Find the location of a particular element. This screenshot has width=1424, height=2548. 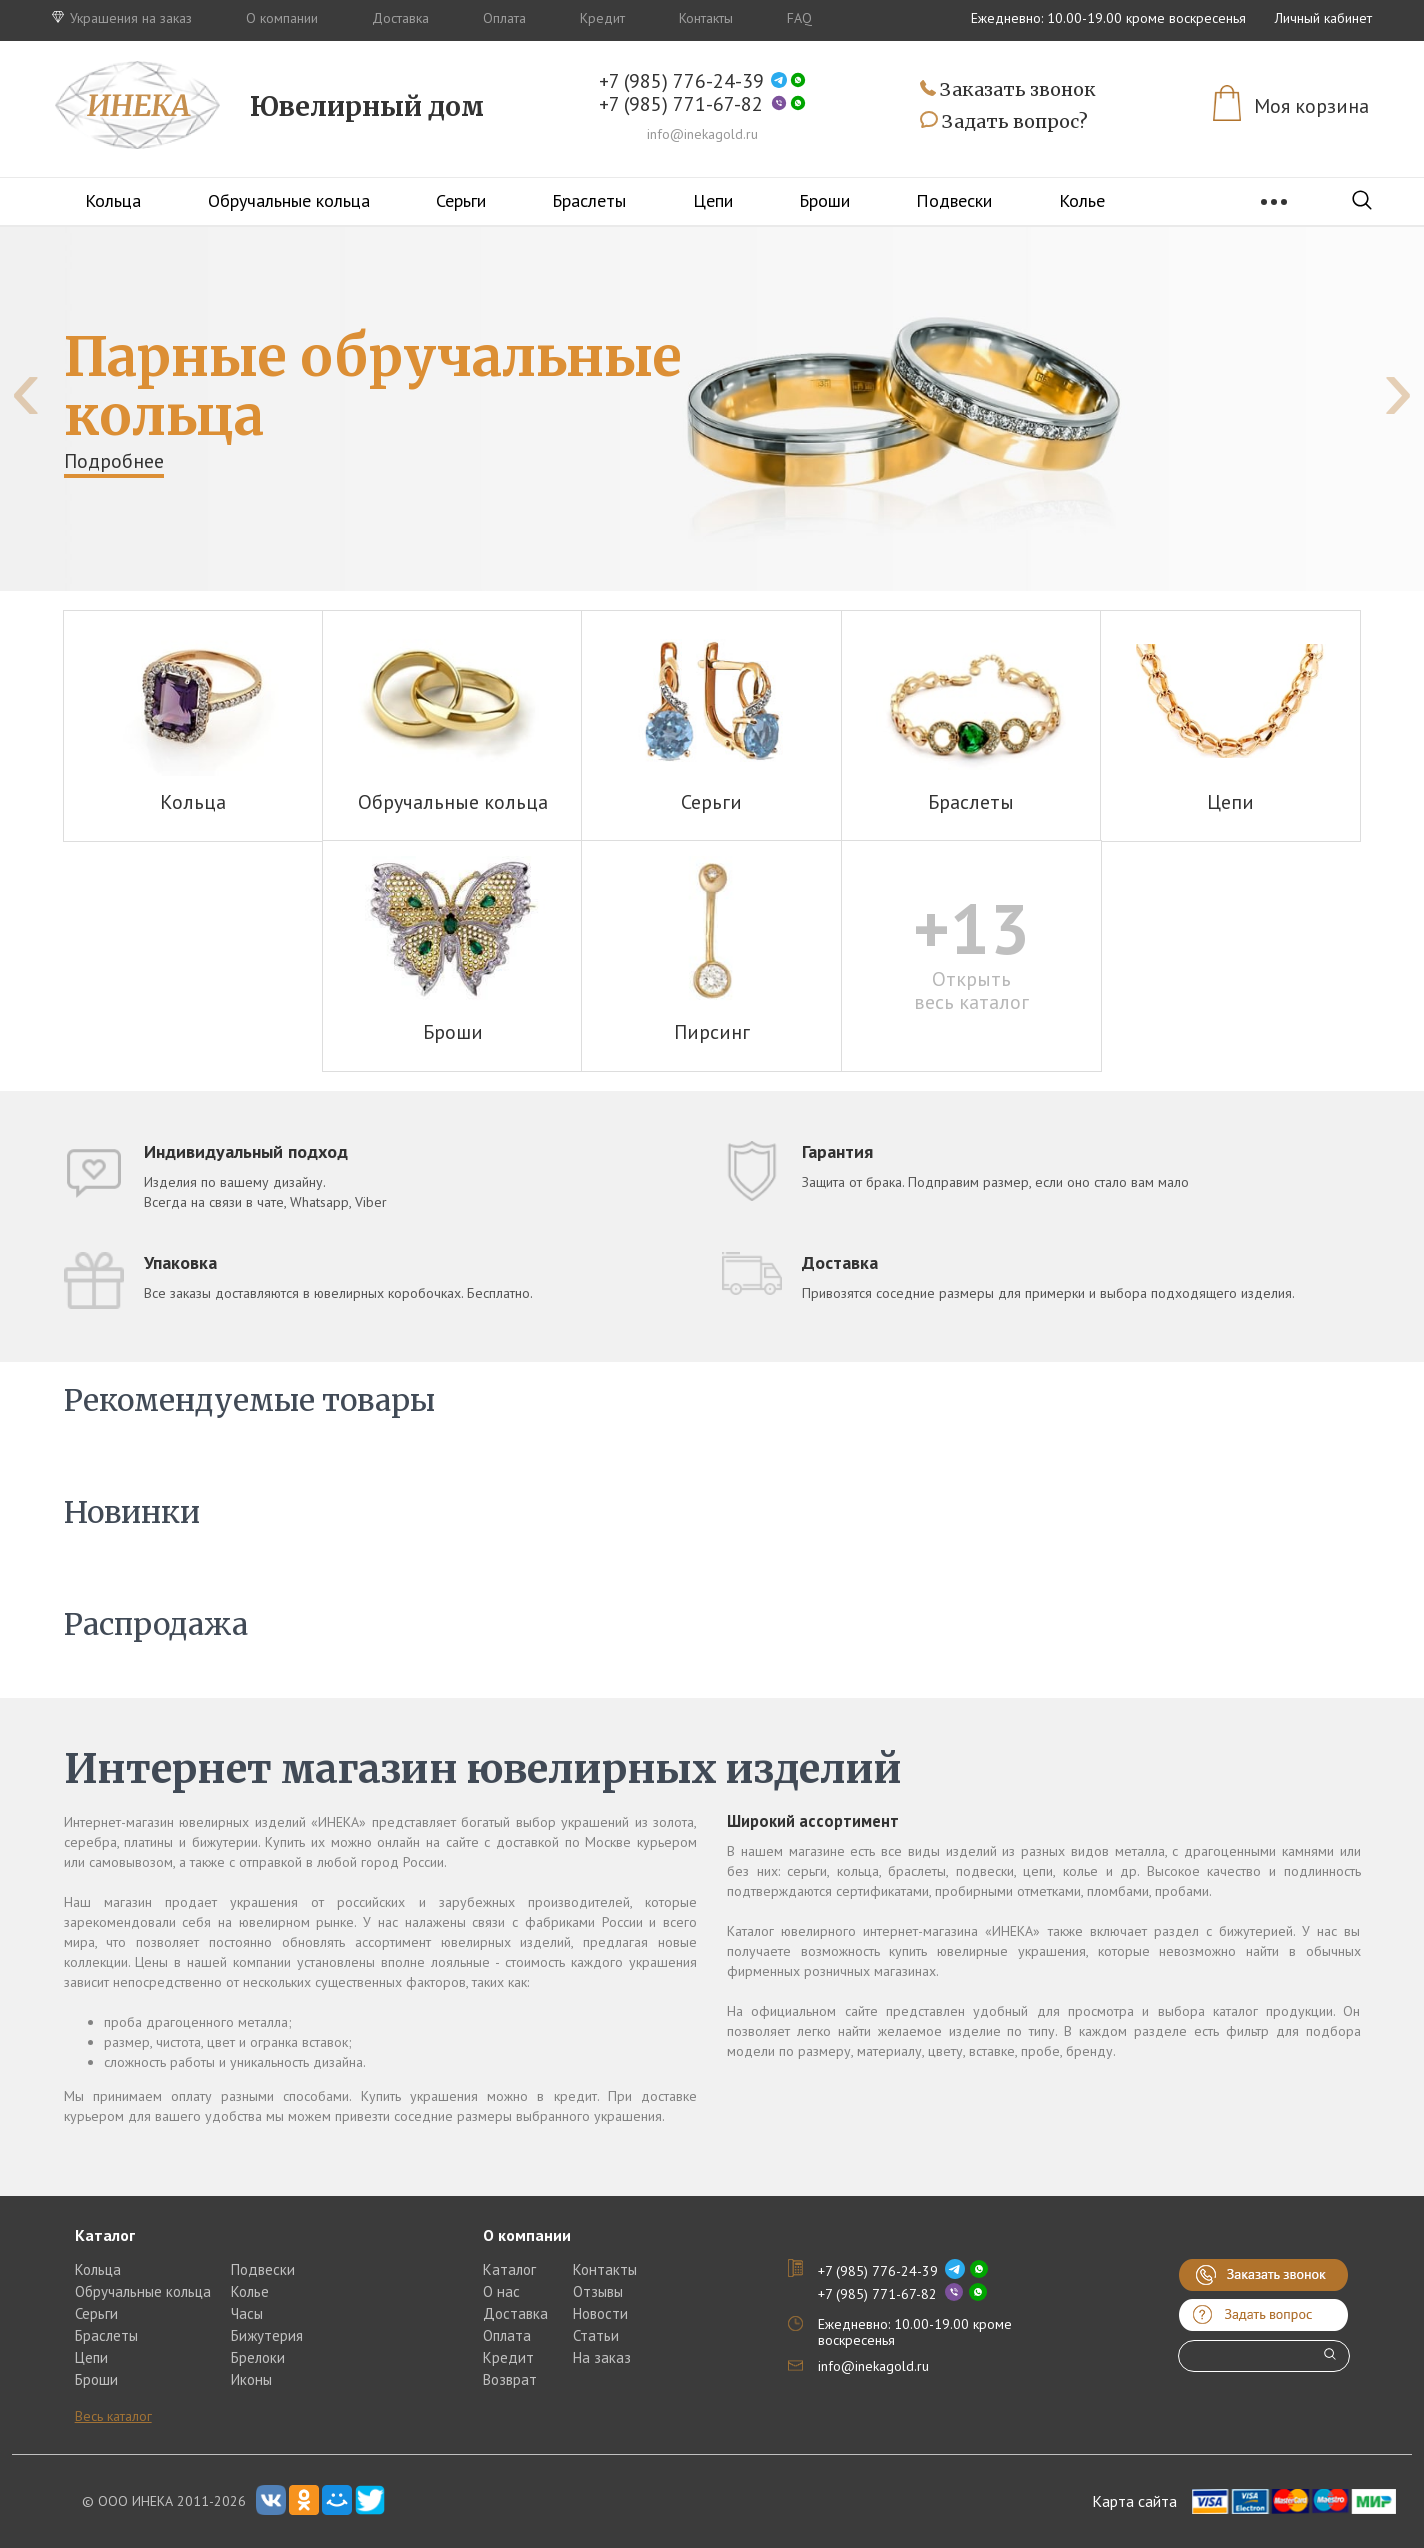

Броши is located at coordinates (824, 200).